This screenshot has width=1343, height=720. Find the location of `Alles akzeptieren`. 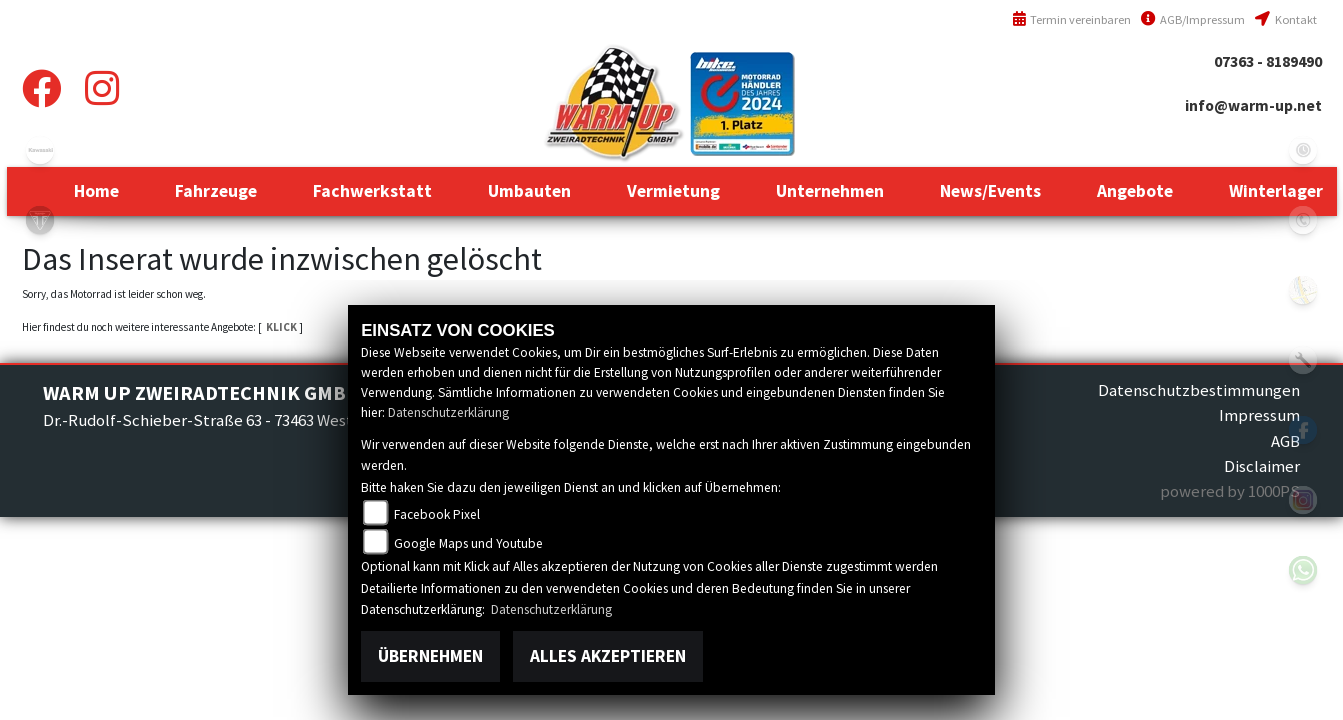

Alles akzeptieren is located at coordinates (608, 656).